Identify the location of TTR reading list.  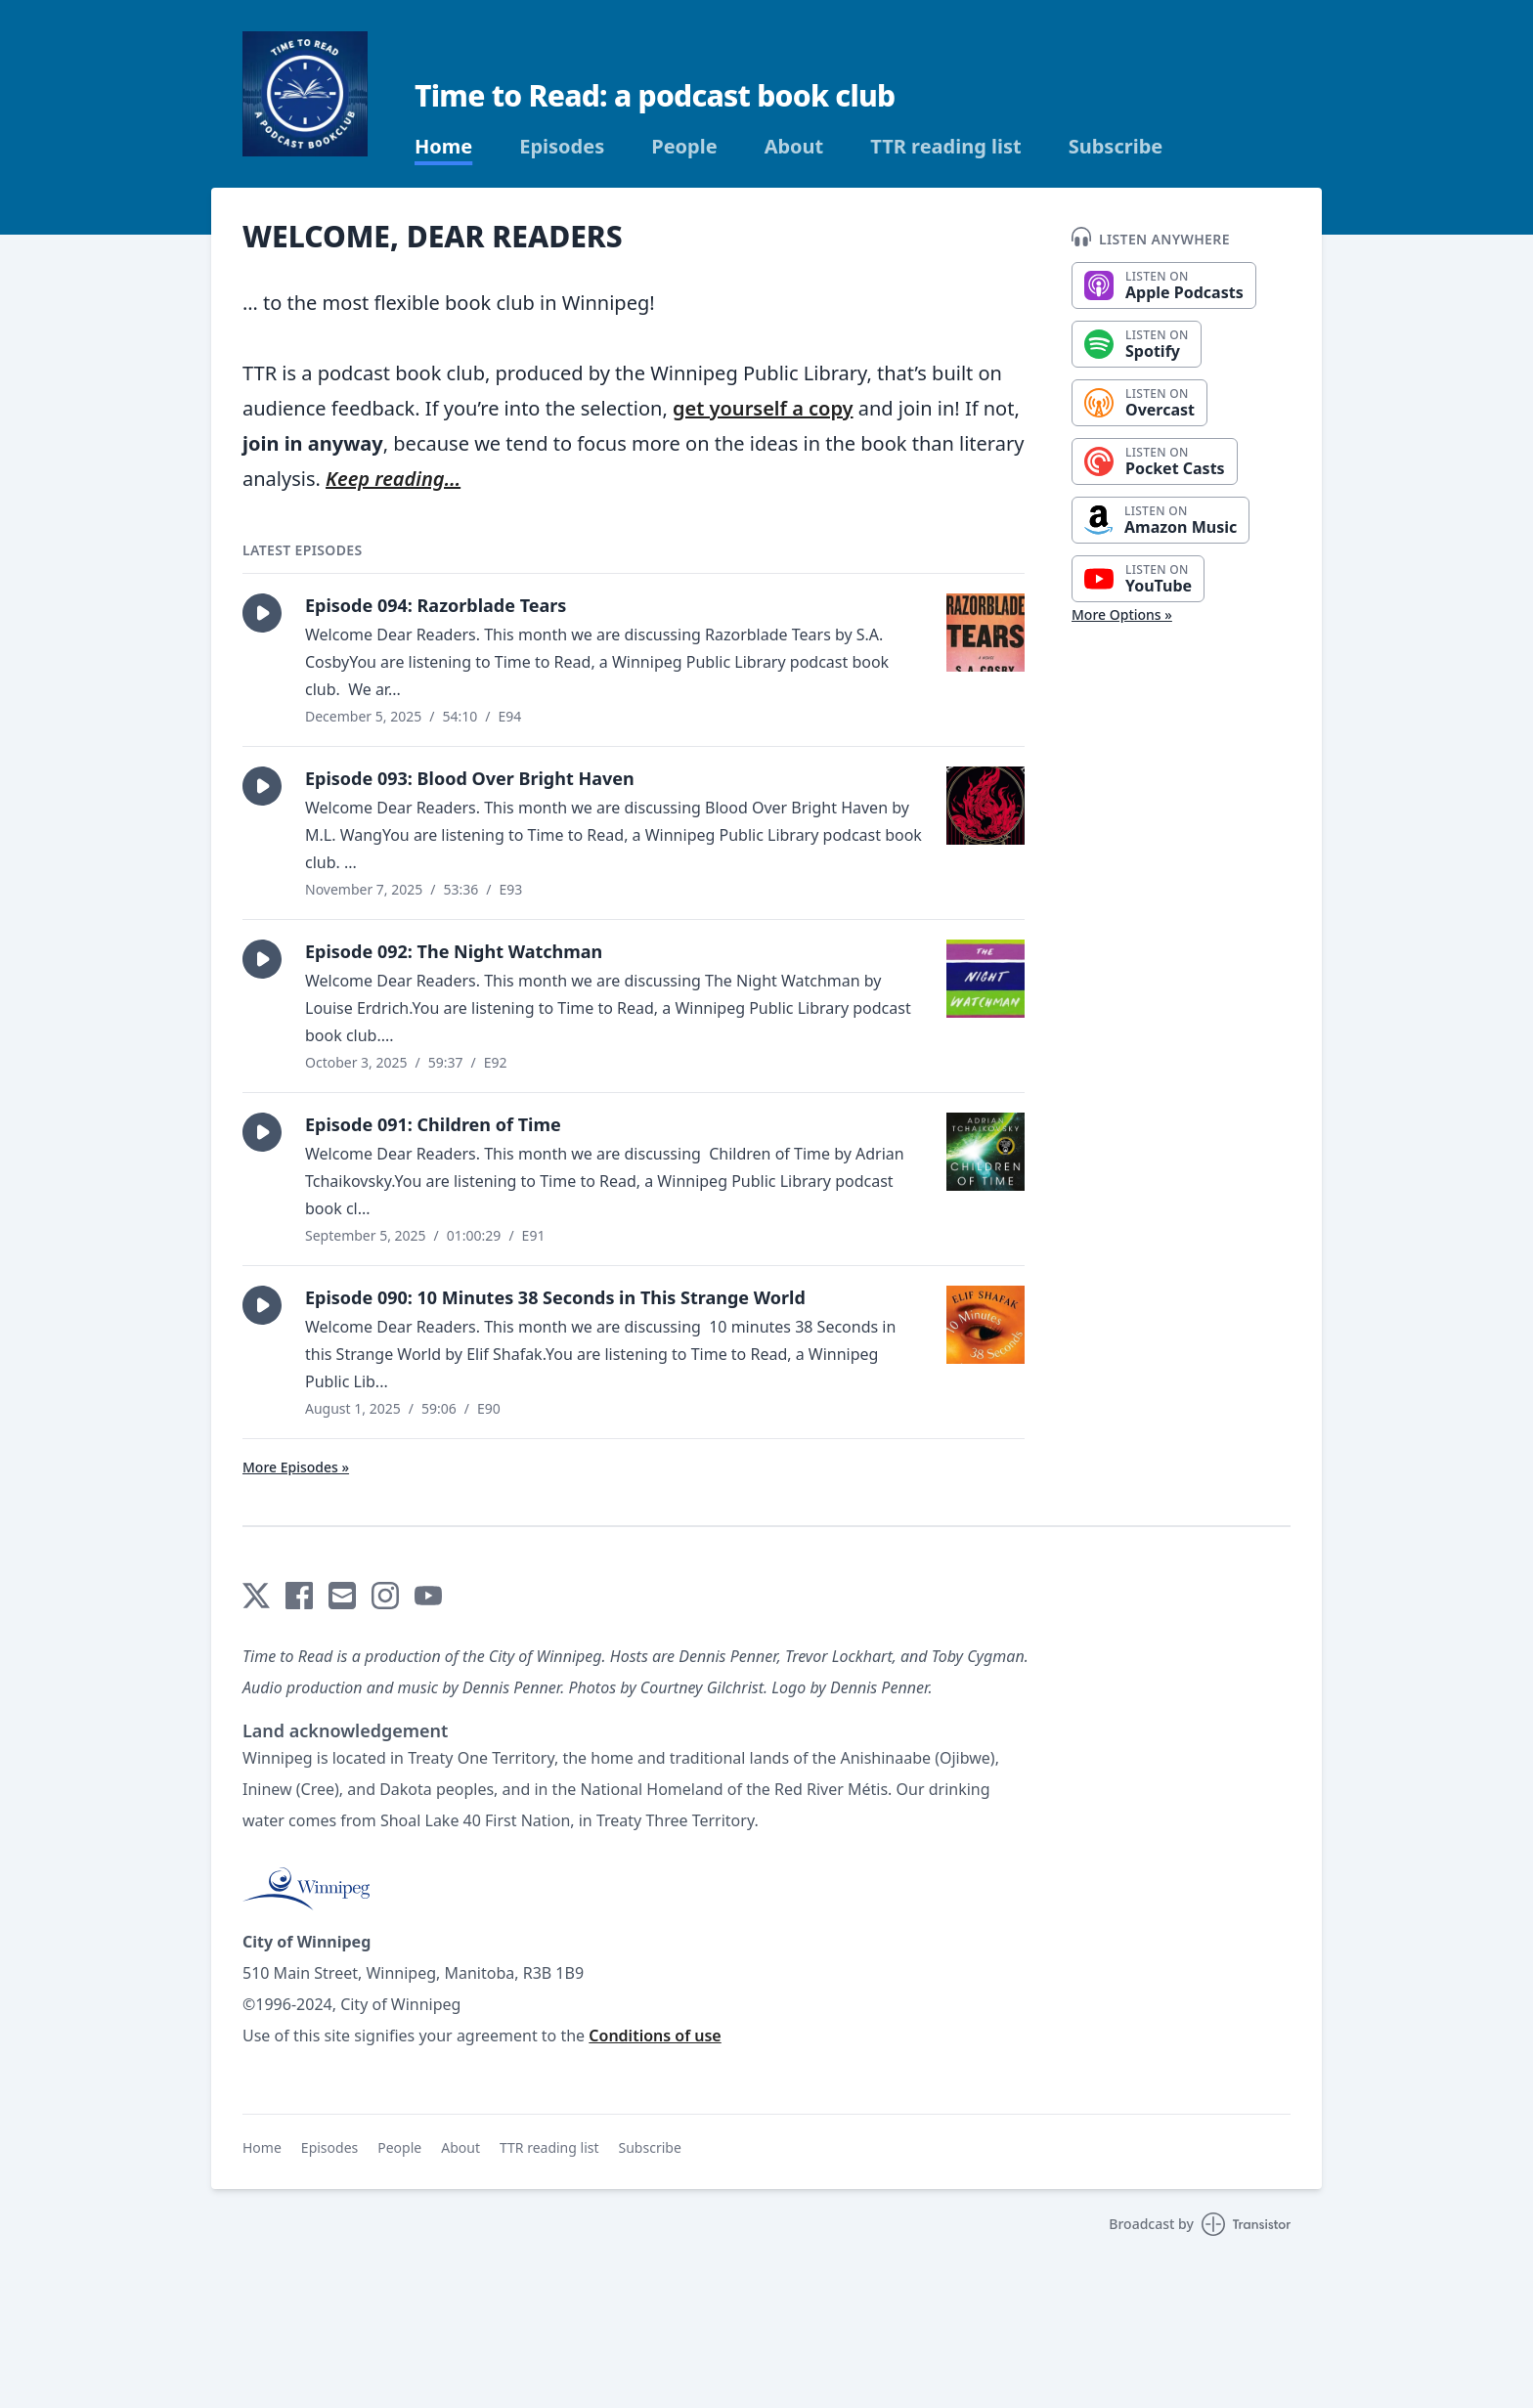
(945, 146).